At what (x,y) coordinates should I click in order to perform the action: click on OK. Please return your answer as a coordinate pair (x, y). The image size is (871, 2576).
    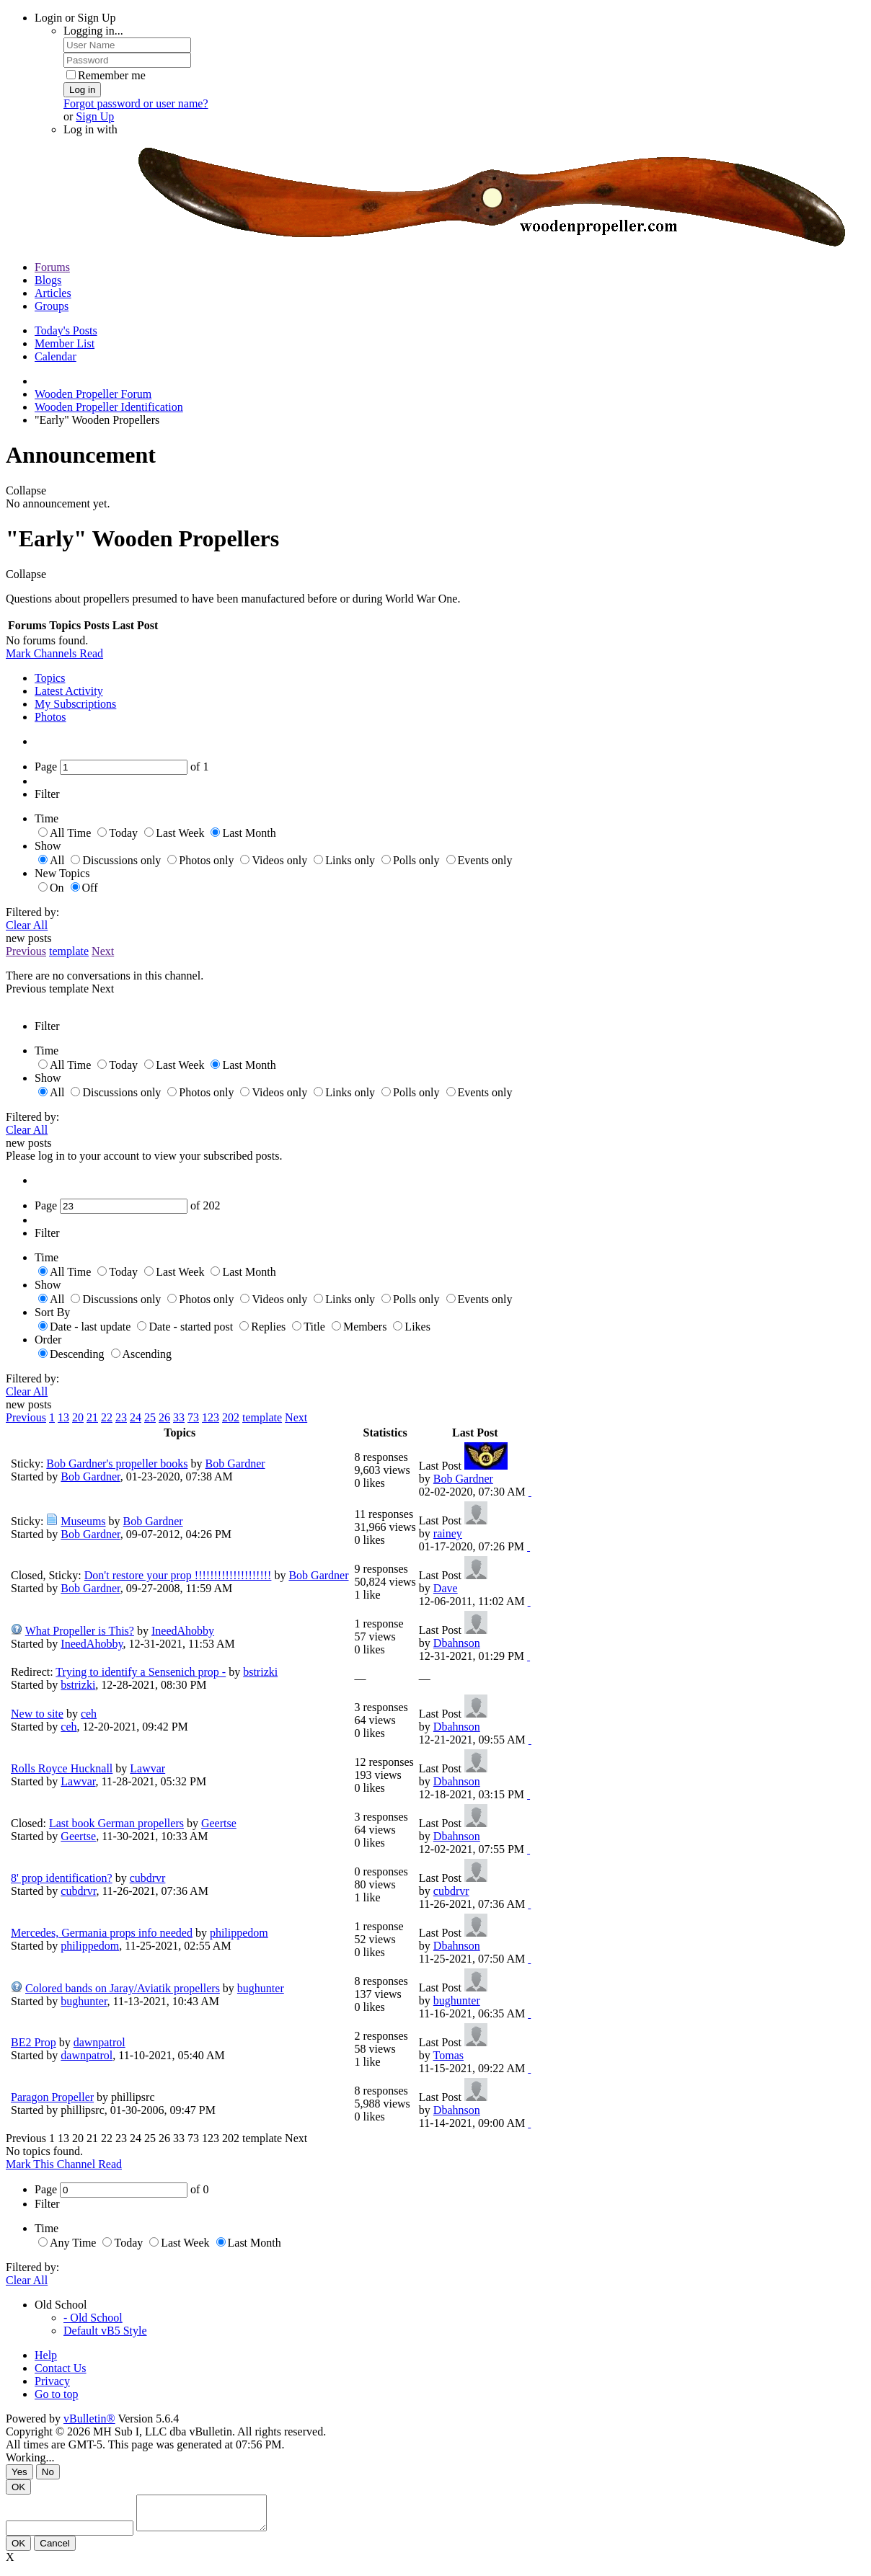
    Looking at the image, I should click on (18, 2487).